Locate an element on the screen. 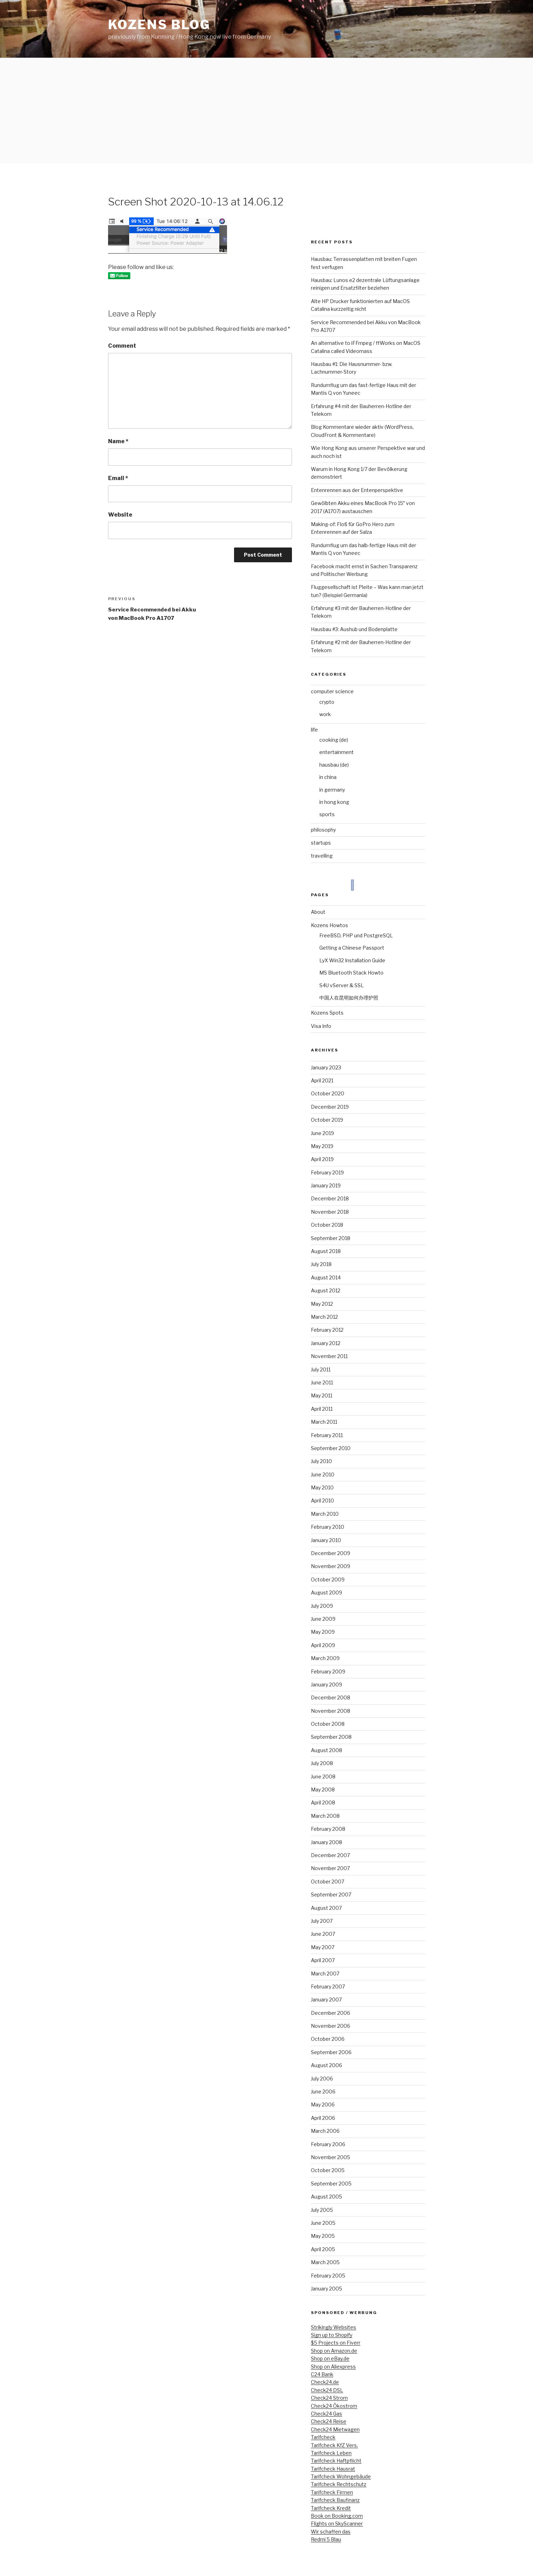 This screenshot has width=533, height=2576. May 2011 is located at coordinates (321, 1395).